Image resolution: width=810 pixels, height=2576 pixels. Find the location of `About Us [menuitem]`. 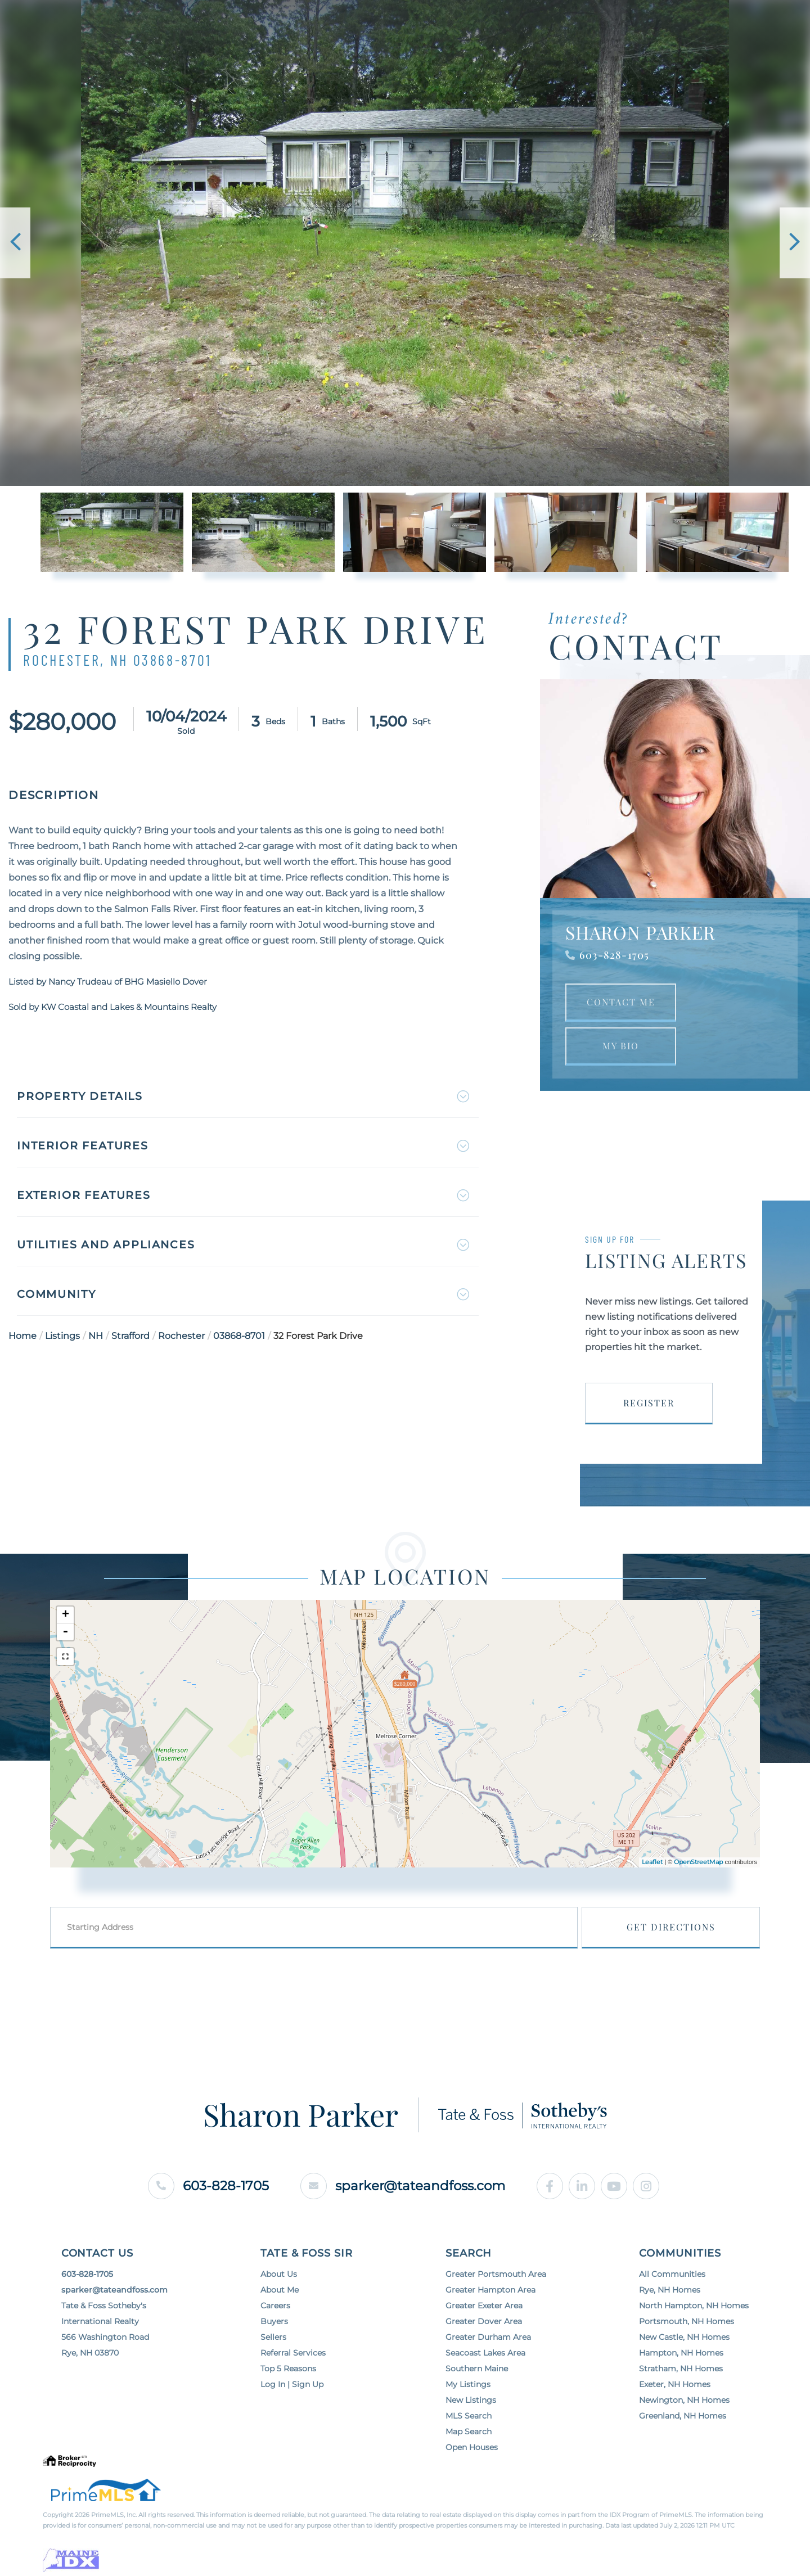

About Us [menuitem] is located at coordinates (278, 2301).